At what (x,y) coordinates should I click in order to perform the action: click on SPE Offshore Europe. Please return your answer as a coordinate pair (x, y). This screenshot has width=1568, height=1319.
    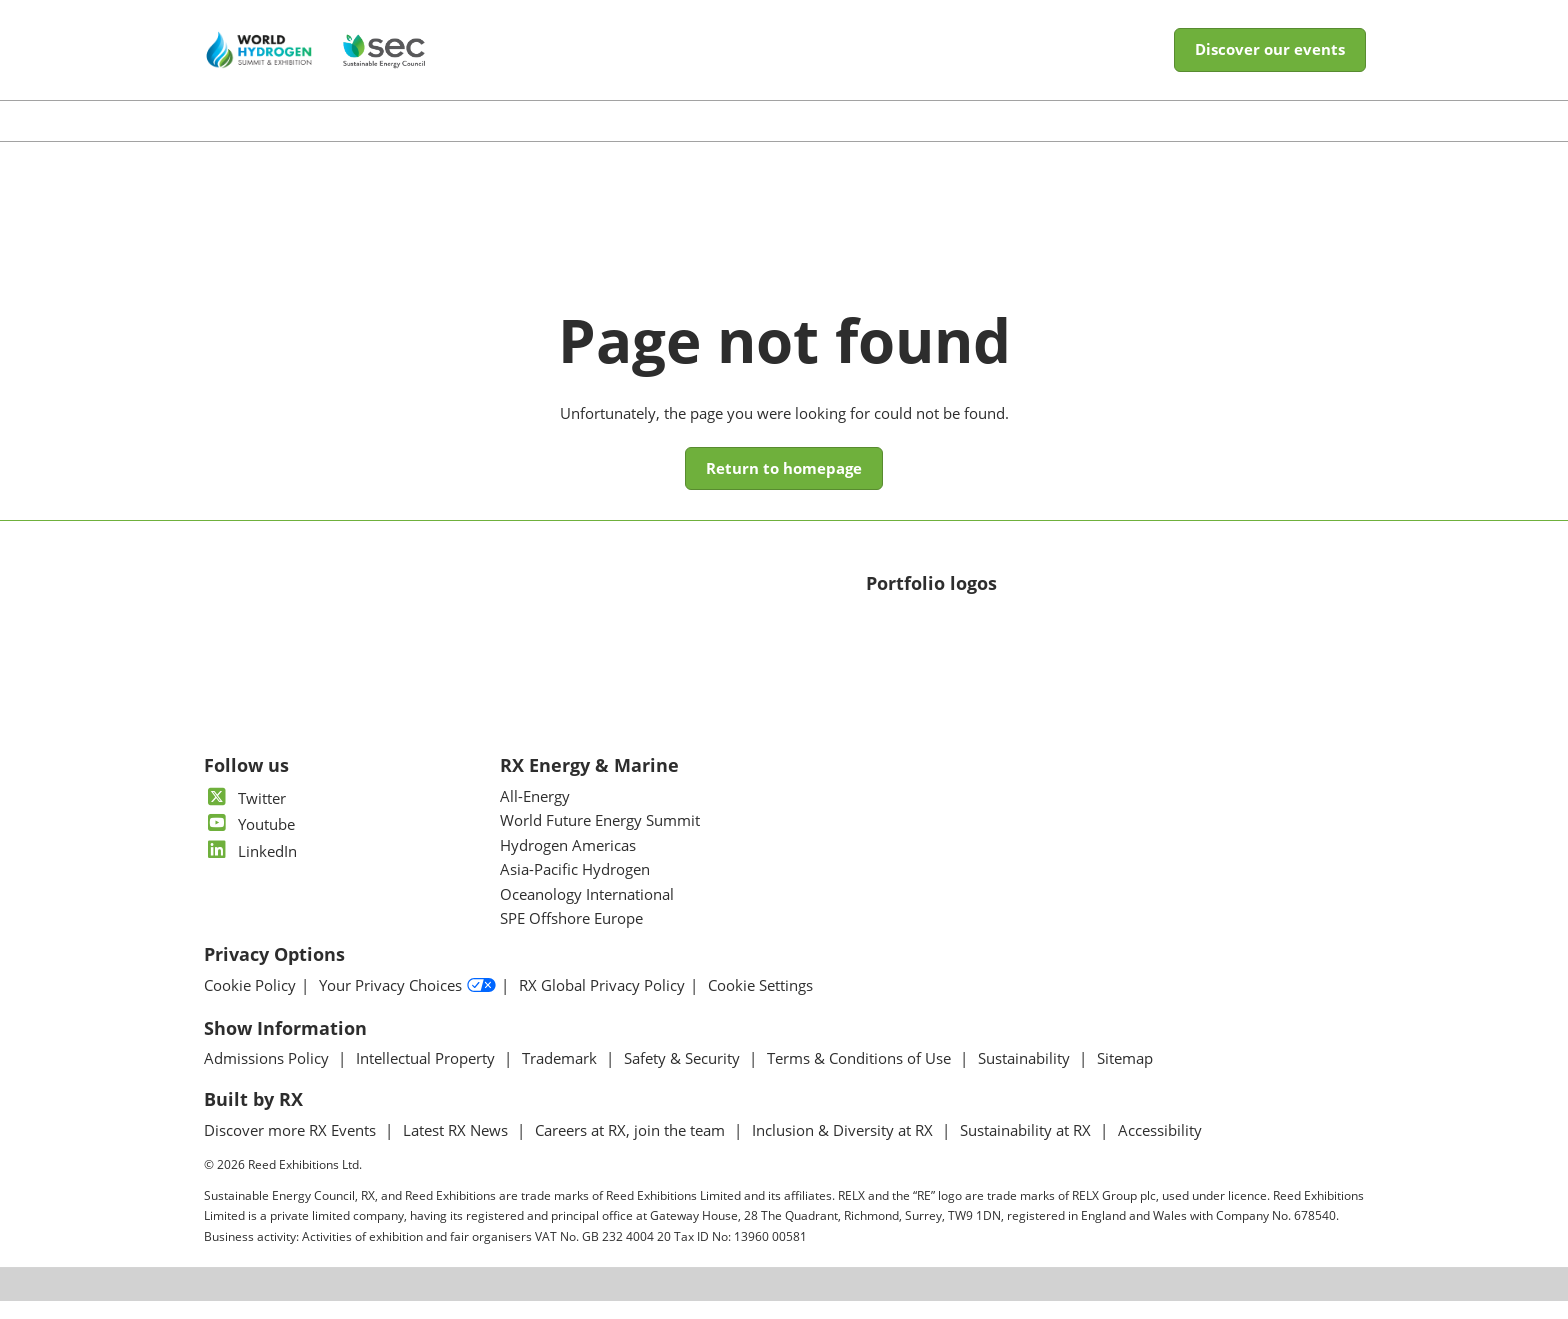
    Looking at the image, I should click on (571, 936).